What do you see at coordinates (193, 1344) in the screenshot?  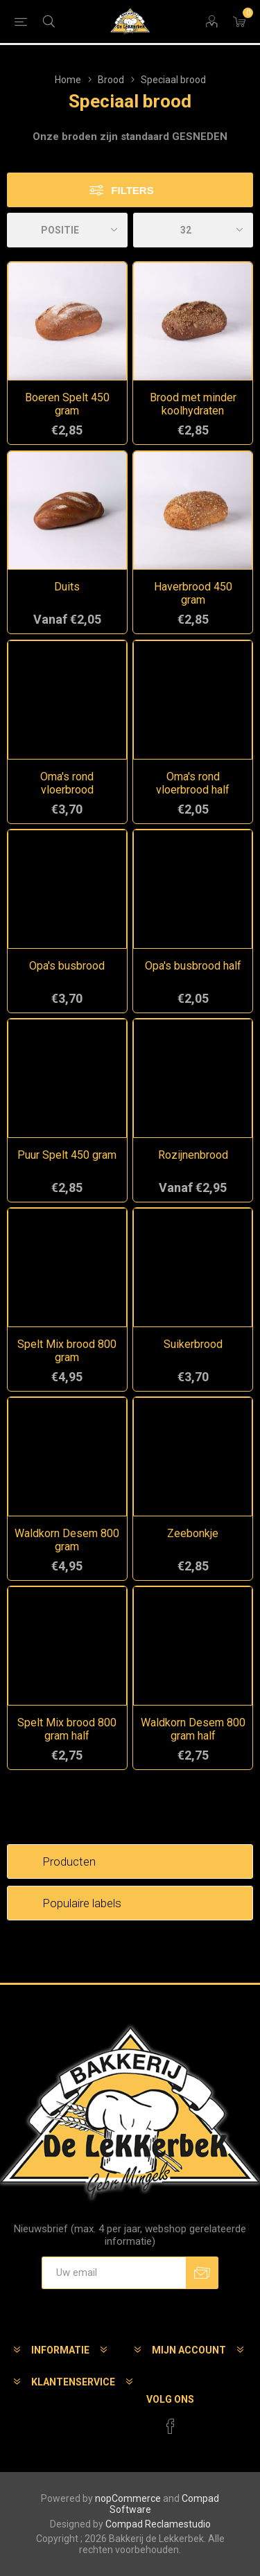 I see `Suikerbrood` at bounding box center [193, 1344].